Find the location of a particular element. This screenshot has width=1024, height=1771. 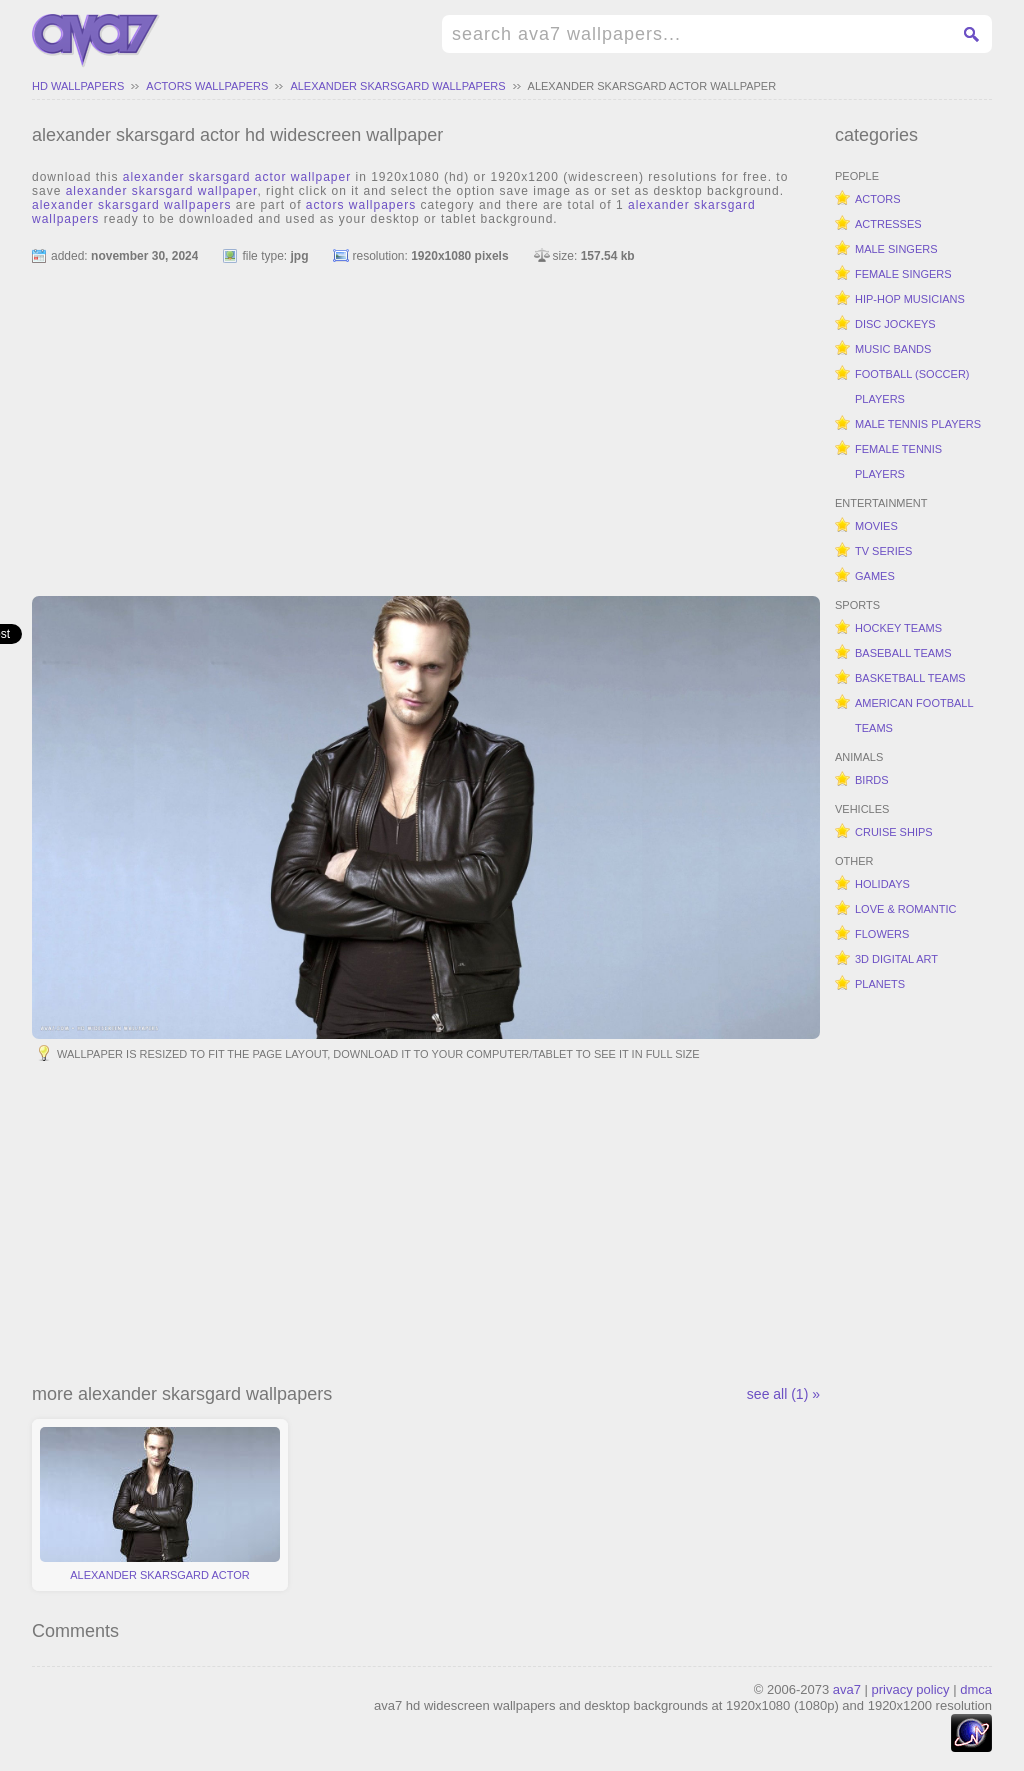

birds is located at coordinates (872, 780).